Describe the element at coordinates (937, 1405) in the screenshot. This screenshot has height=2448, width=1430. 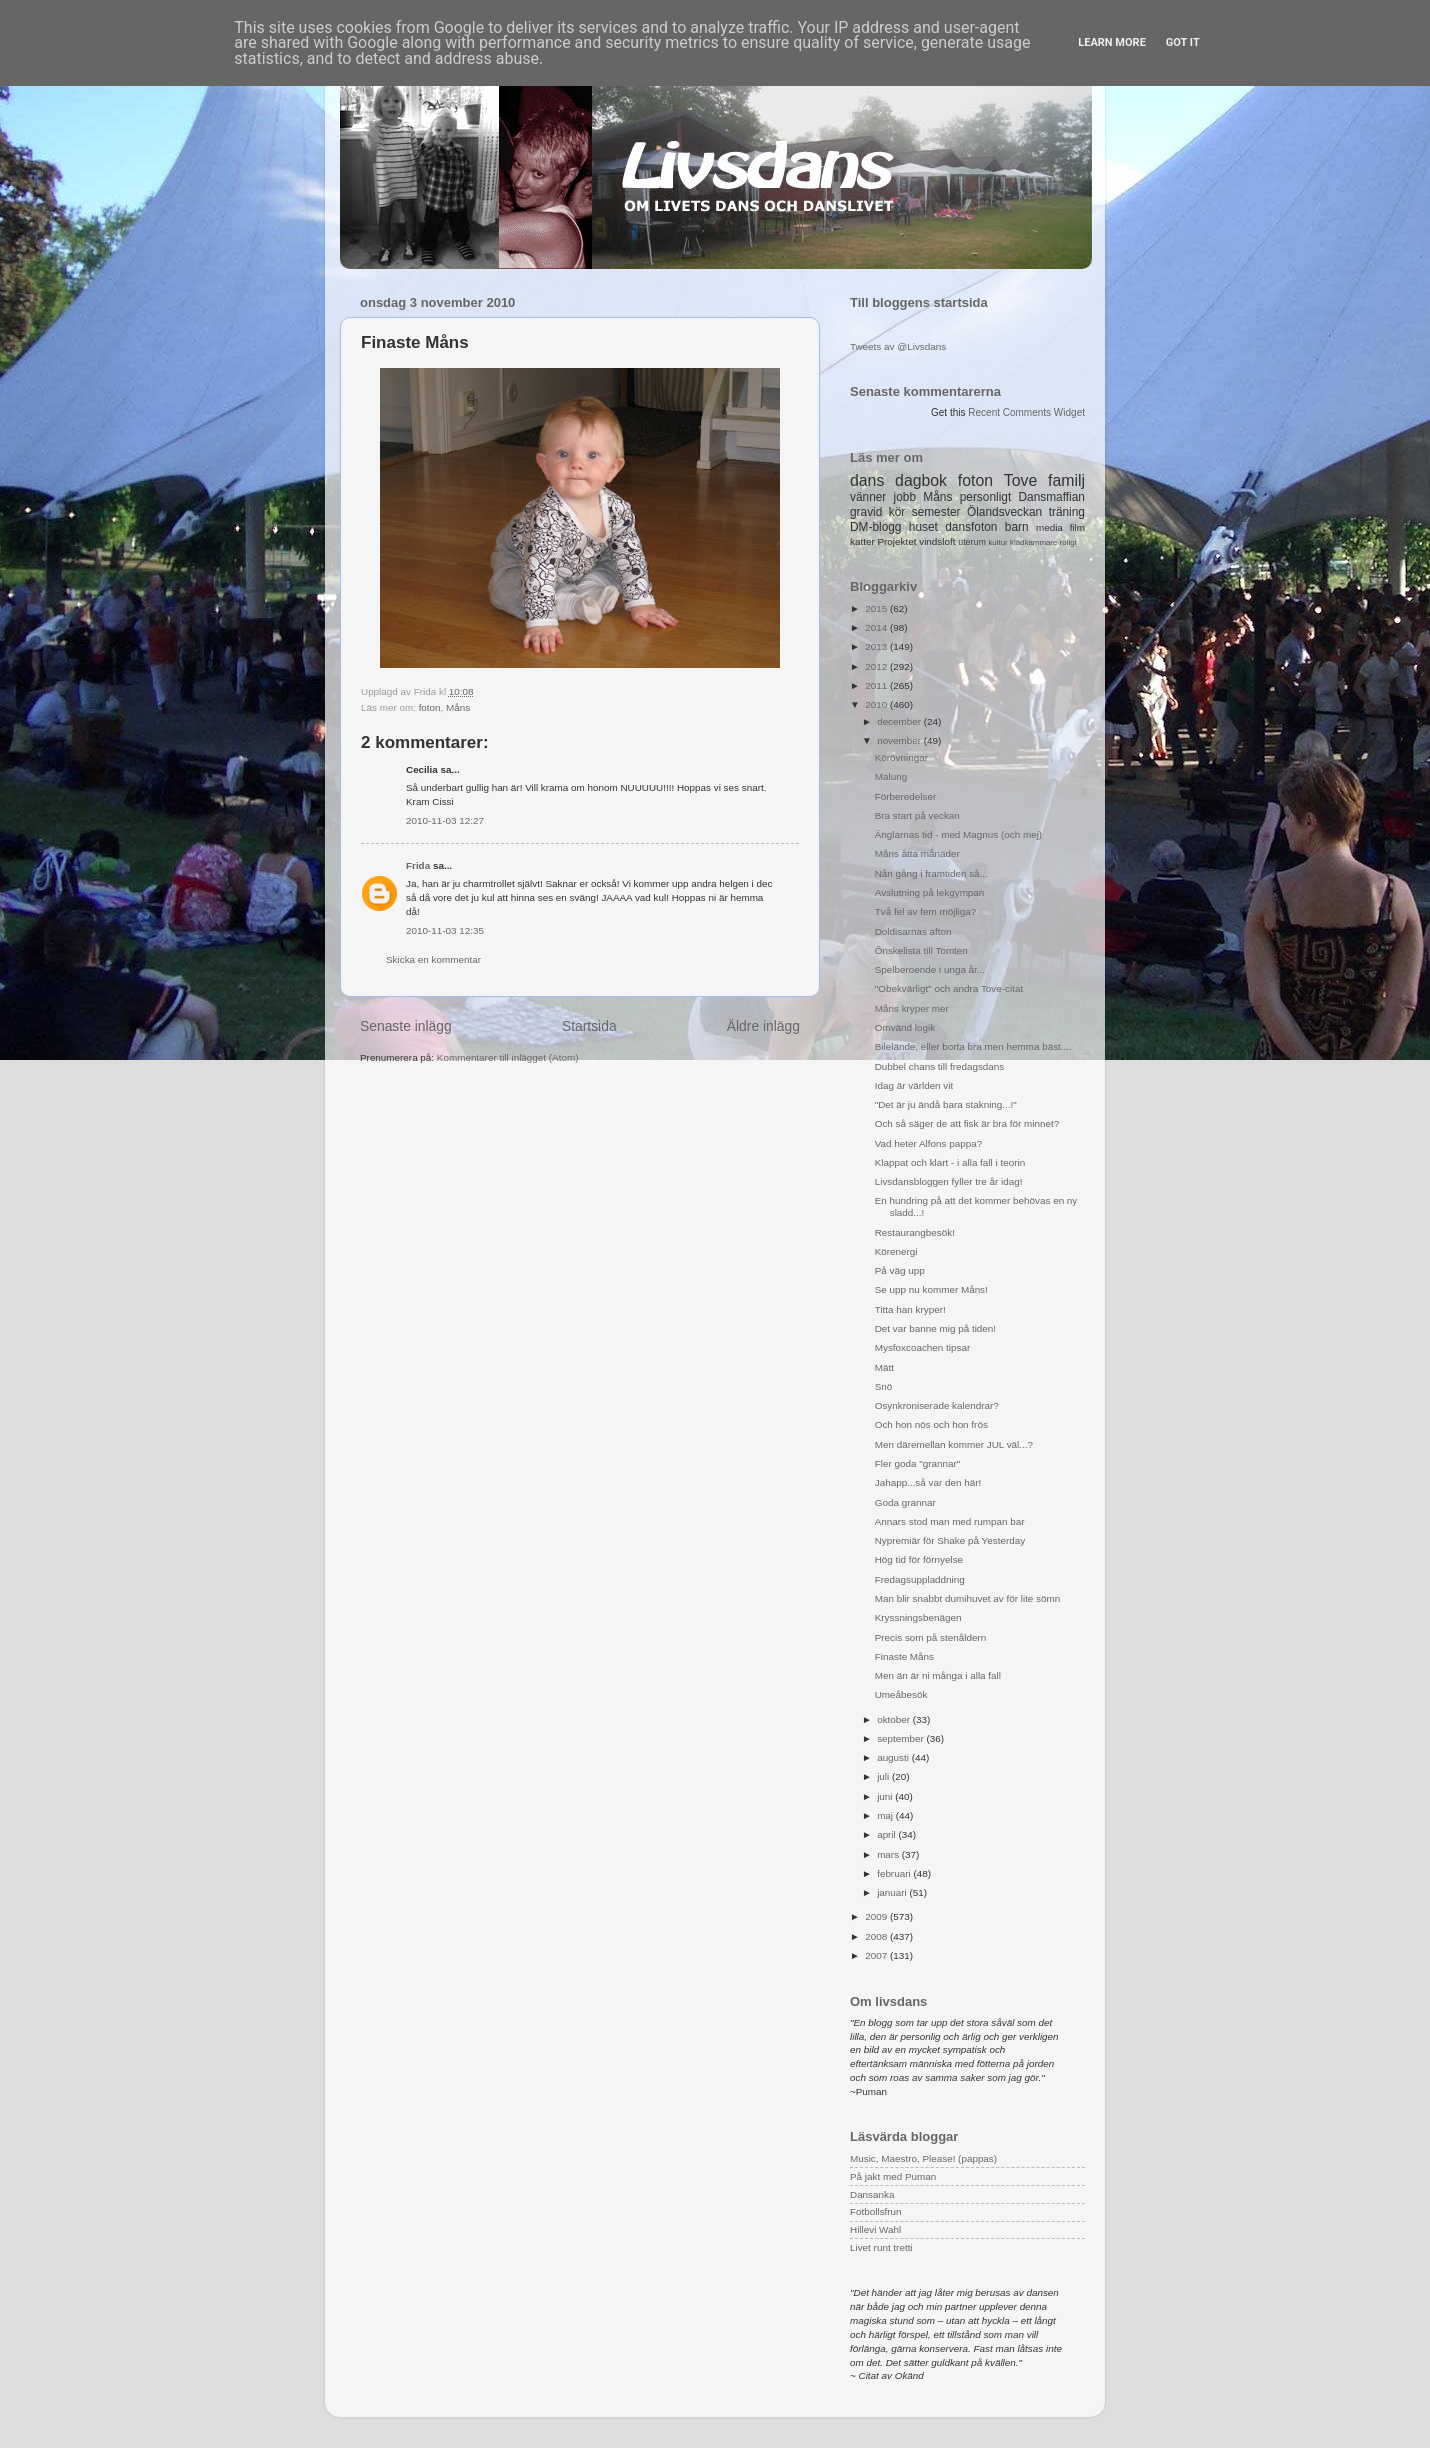
I see `Osynkroniserade kalendrar?` at that location.